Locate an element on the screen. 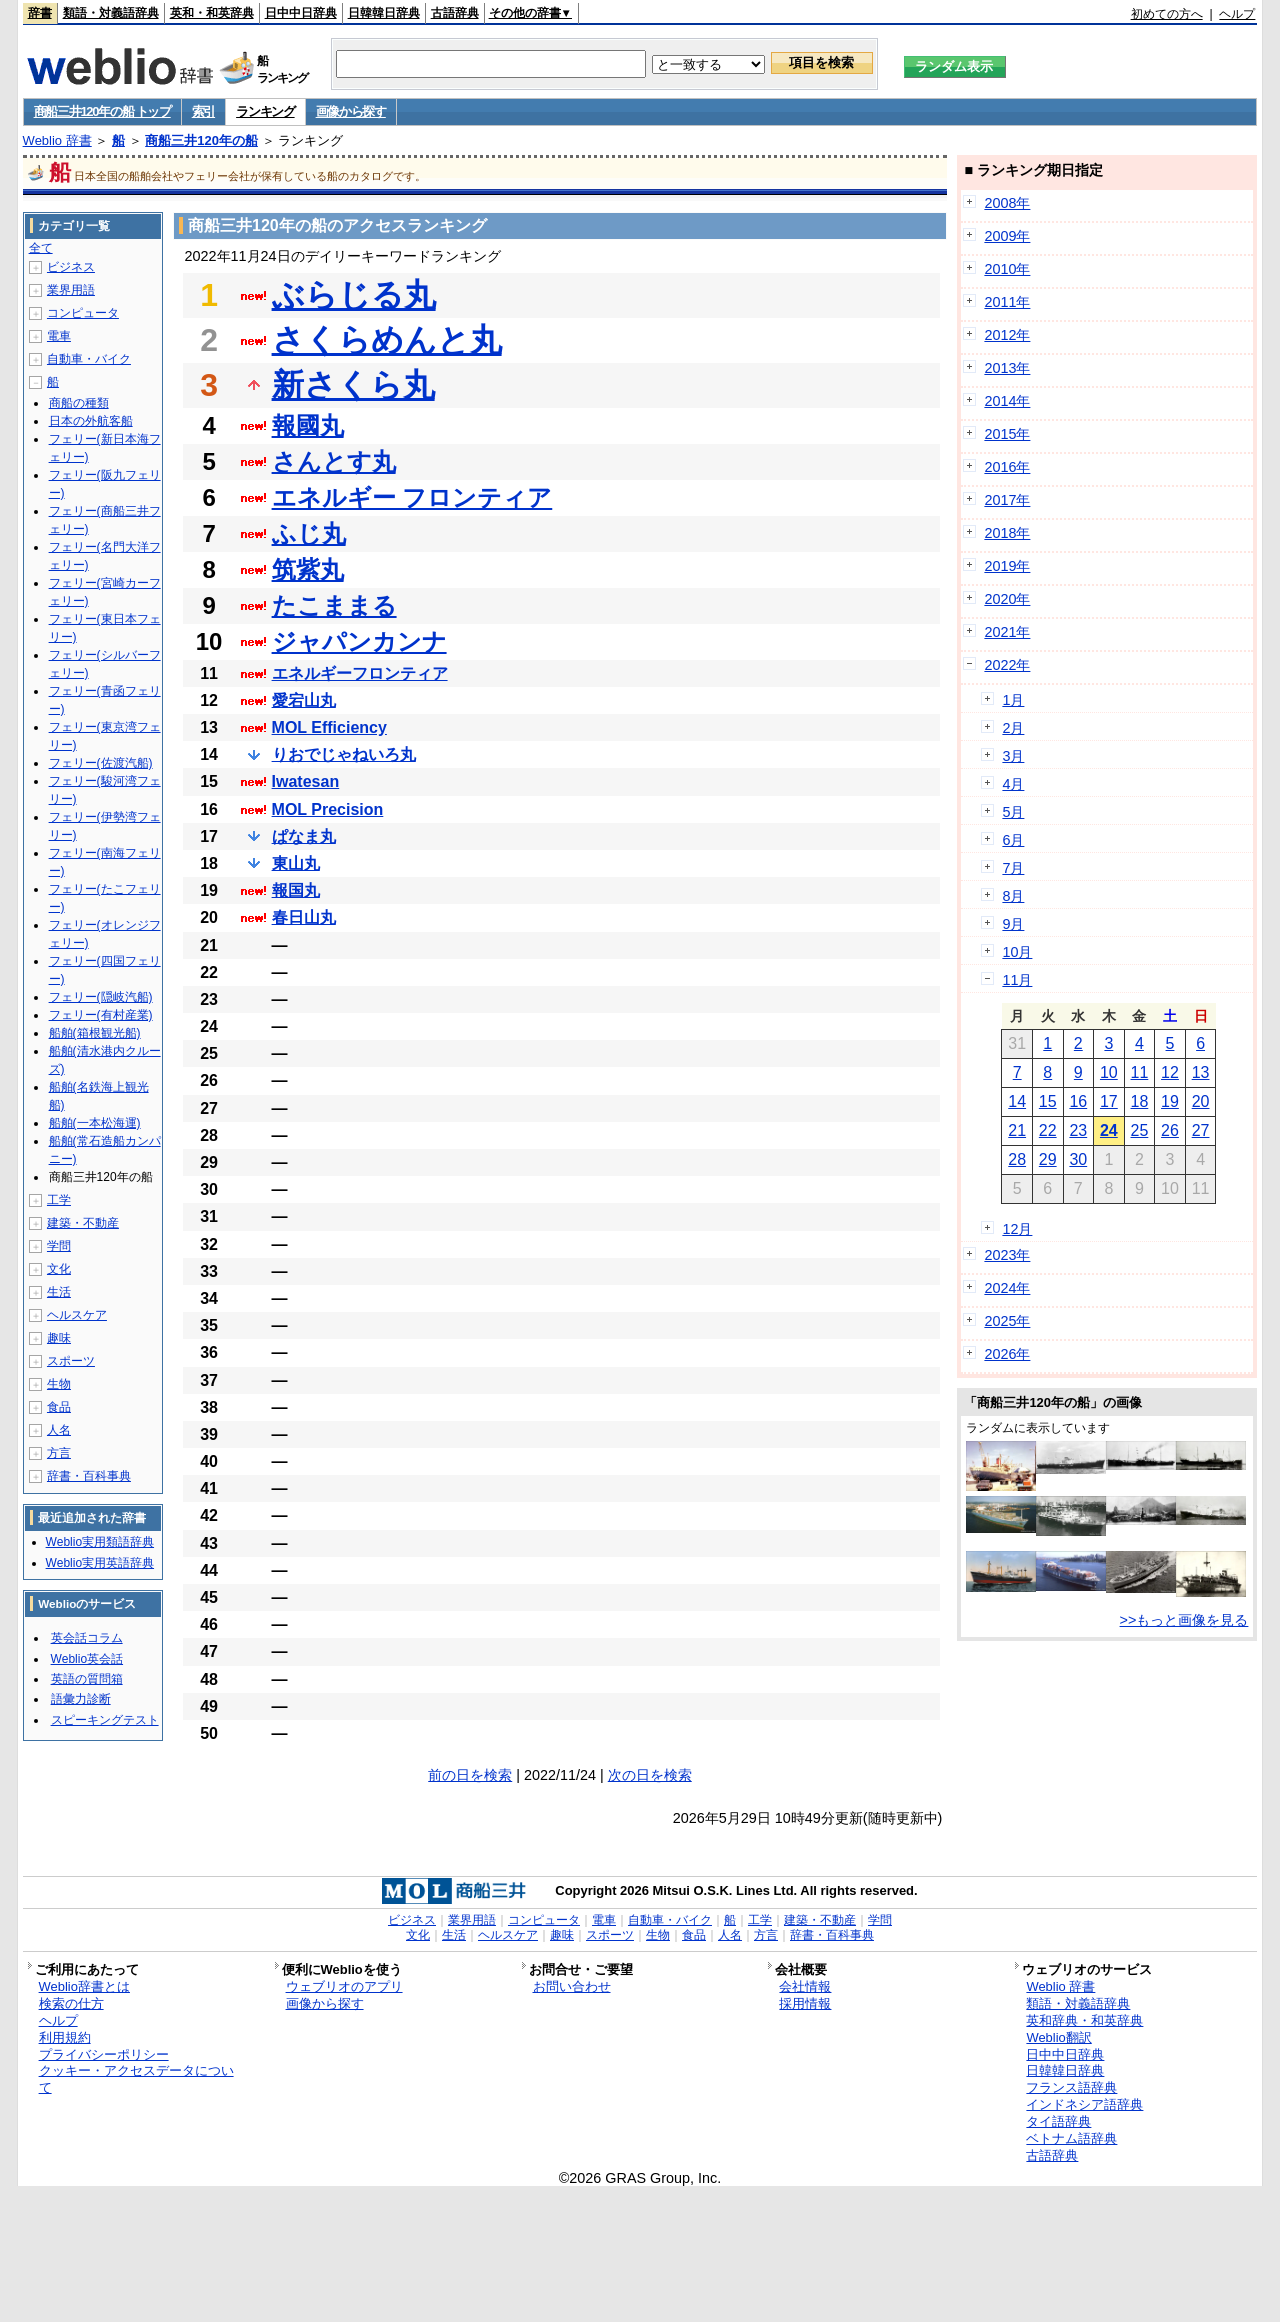 The height and width of the screenshot is (2322, 1280). お問い合わせ is located at coordinates (572, 1986).